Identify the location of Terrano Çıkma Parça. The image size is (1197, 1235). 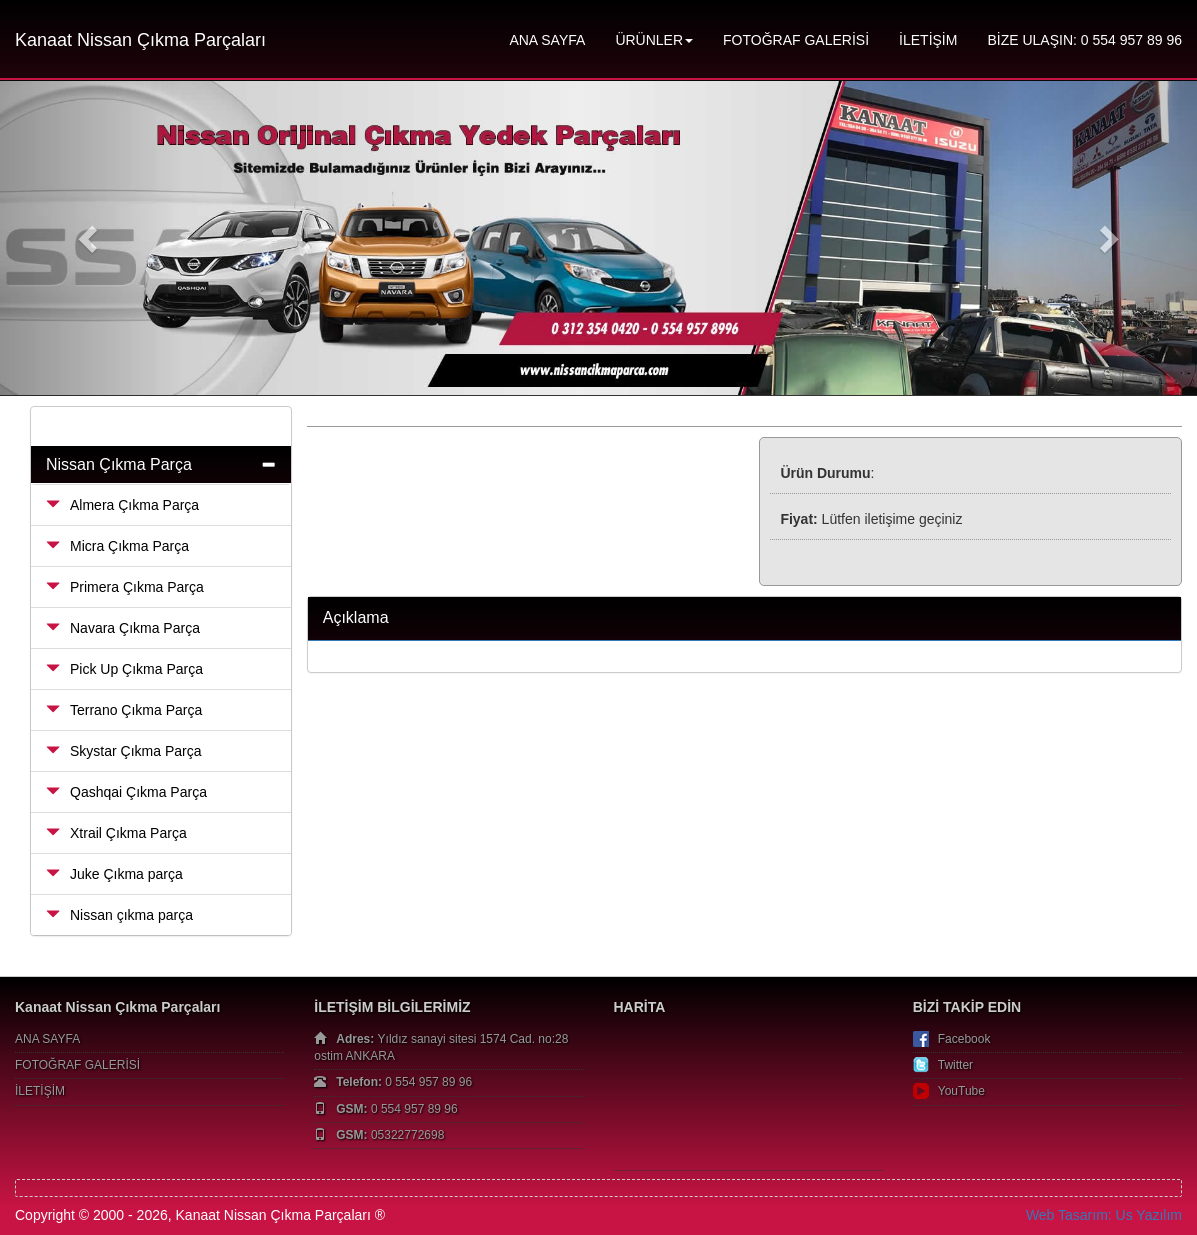
(124, 710).